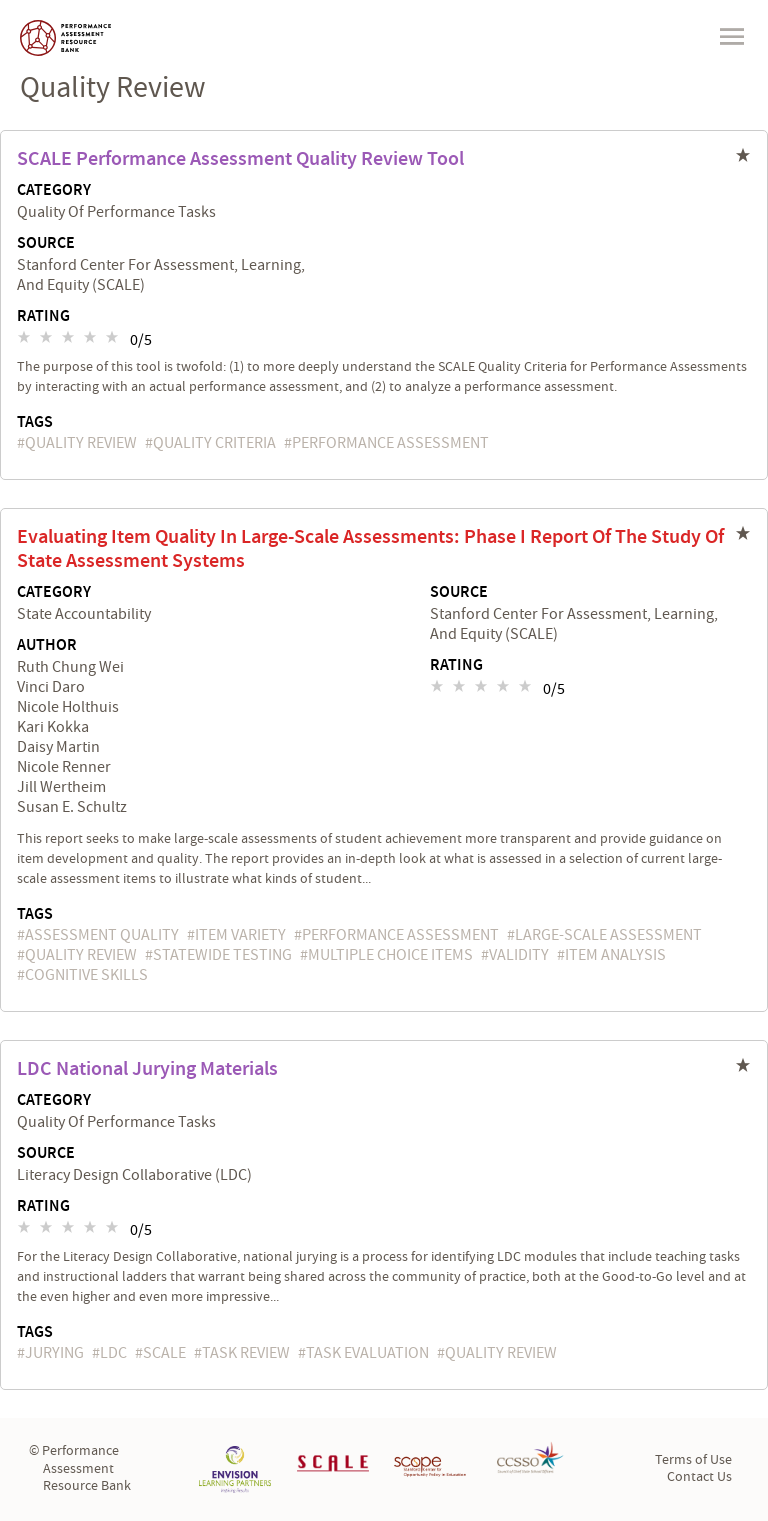  What do you see at coordinates (370, 549) in the screenshot?
I see `Evaluating Item Quality in Large-Scale Assessments: Phase I Report of the Study of State Assessment Systems` at bounding box center [370, 549].